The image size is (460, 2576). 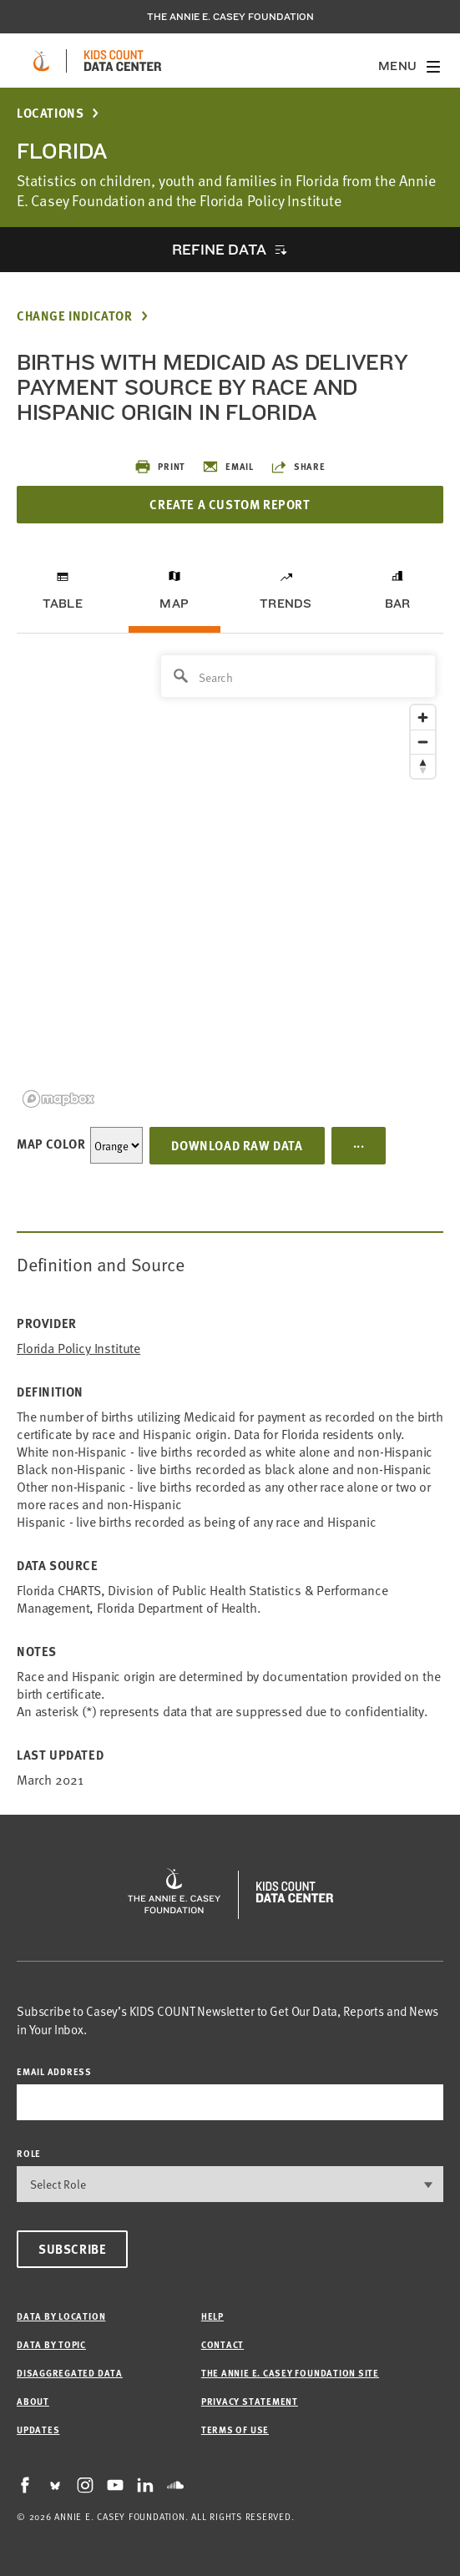 I want to click on Disaggregated Data, so click(x=70, y=2372).